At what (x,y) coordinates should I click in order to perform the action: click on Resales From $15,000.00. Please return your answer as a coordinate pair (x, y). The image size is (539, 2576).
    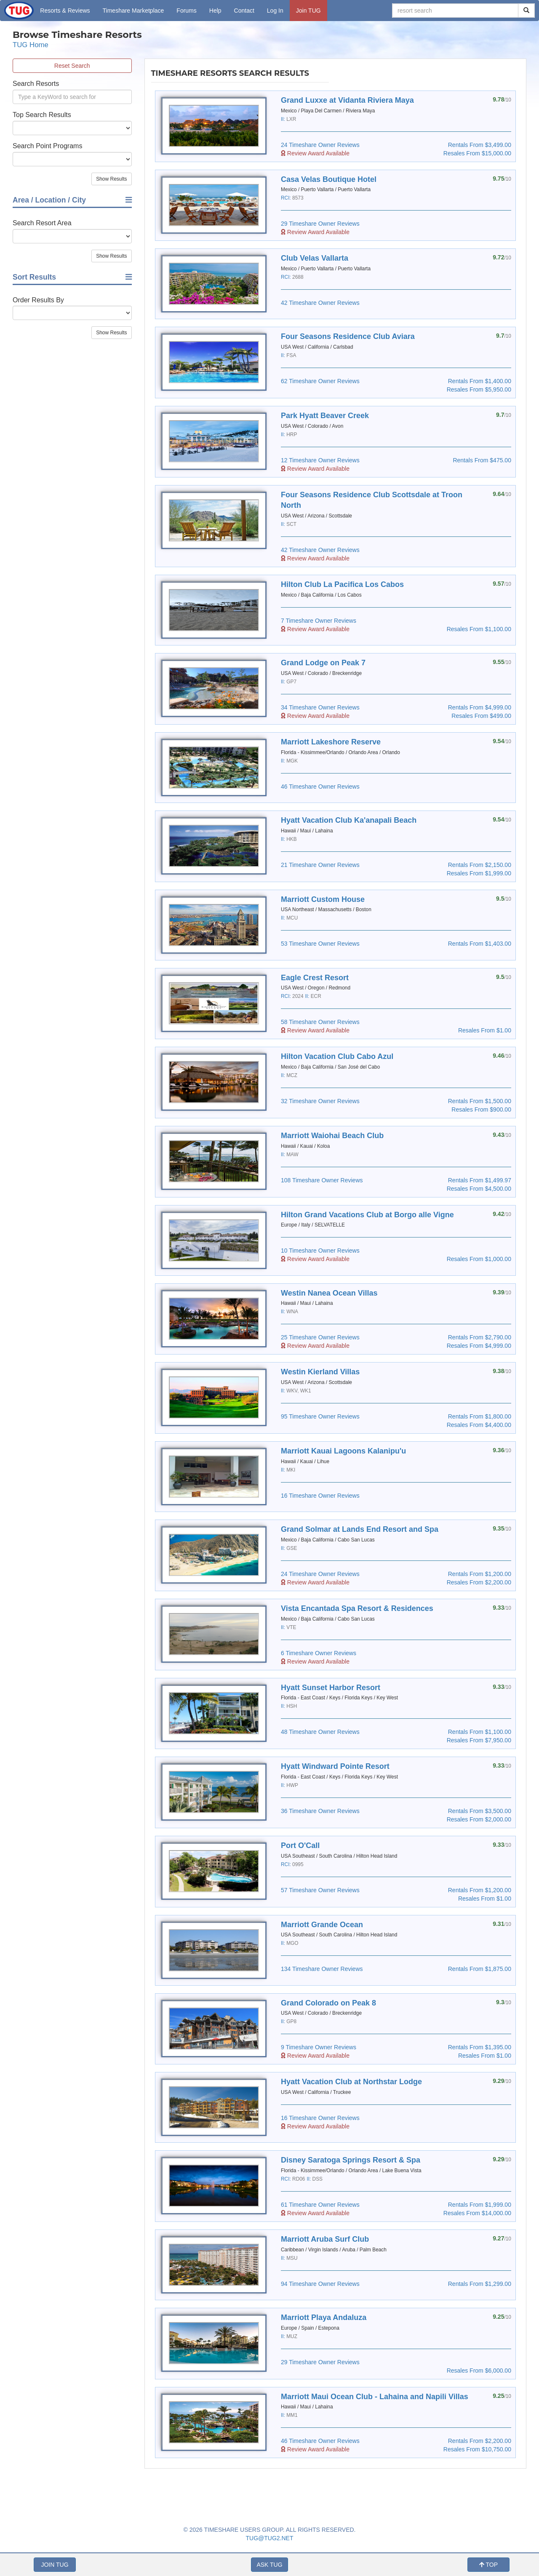
    Looking at the image, I should click on (477, 153).